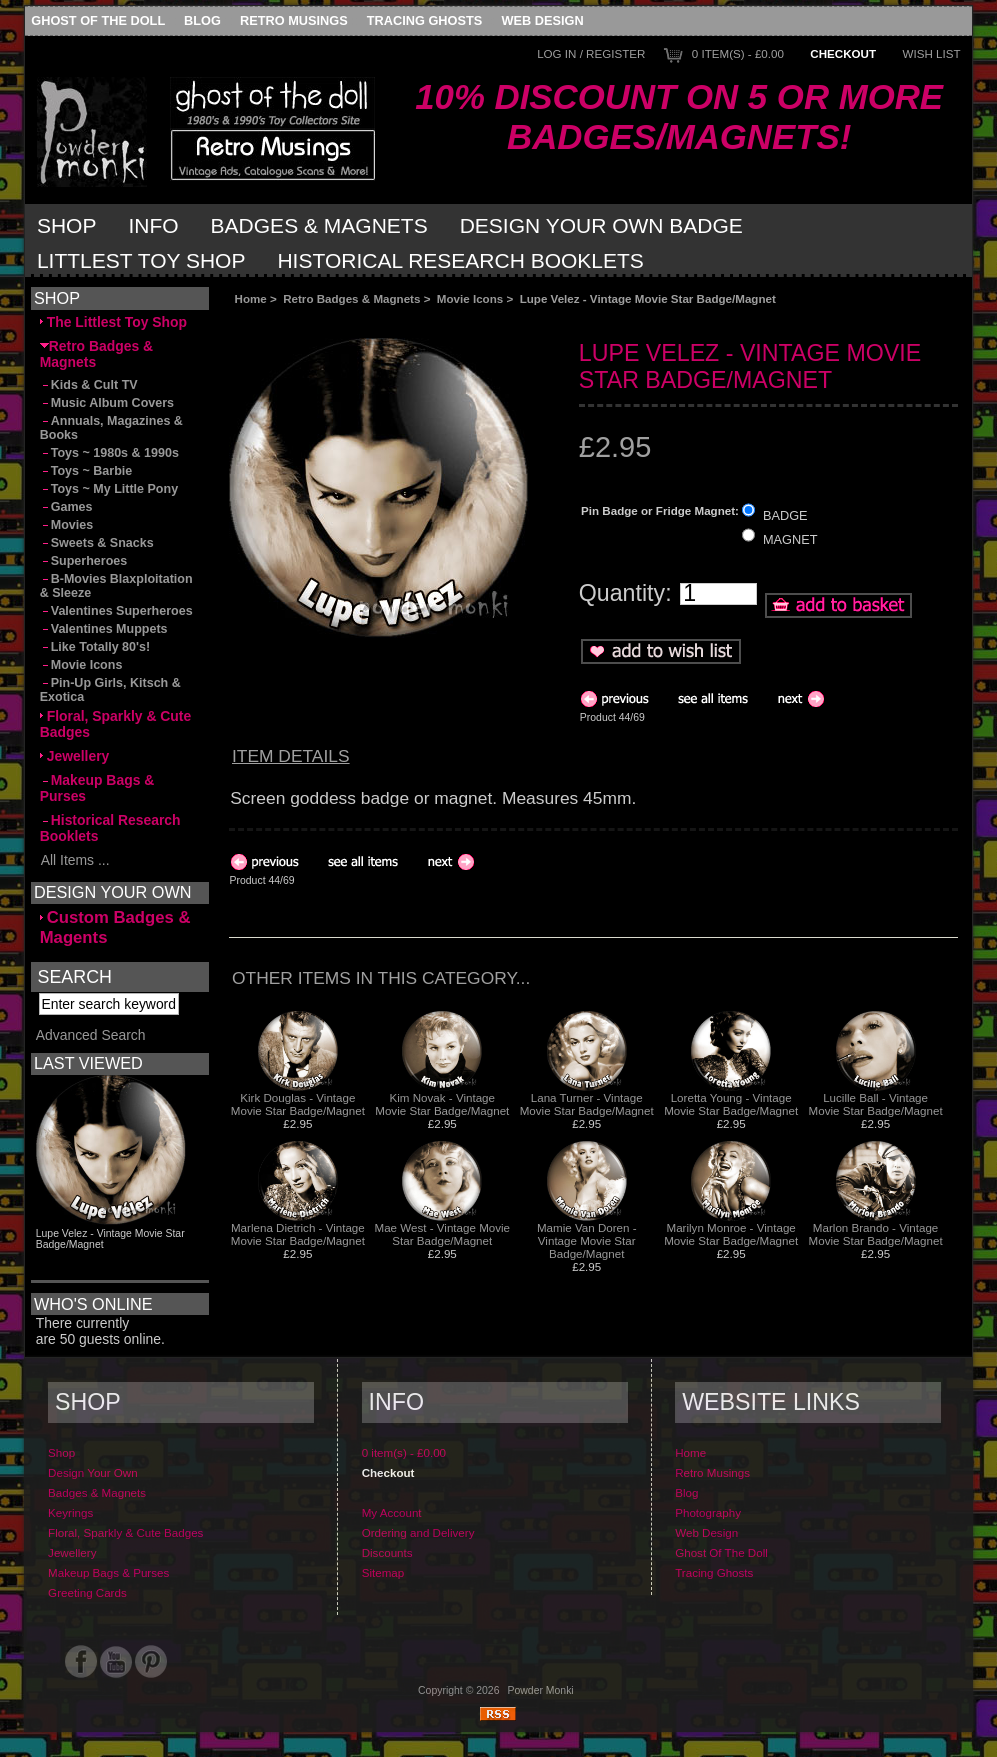 The width and height of the screenshot is (997, 1757). Describe the element at coordinates (383, 1592) in the screenshot. I see `Sitemap` at that location.